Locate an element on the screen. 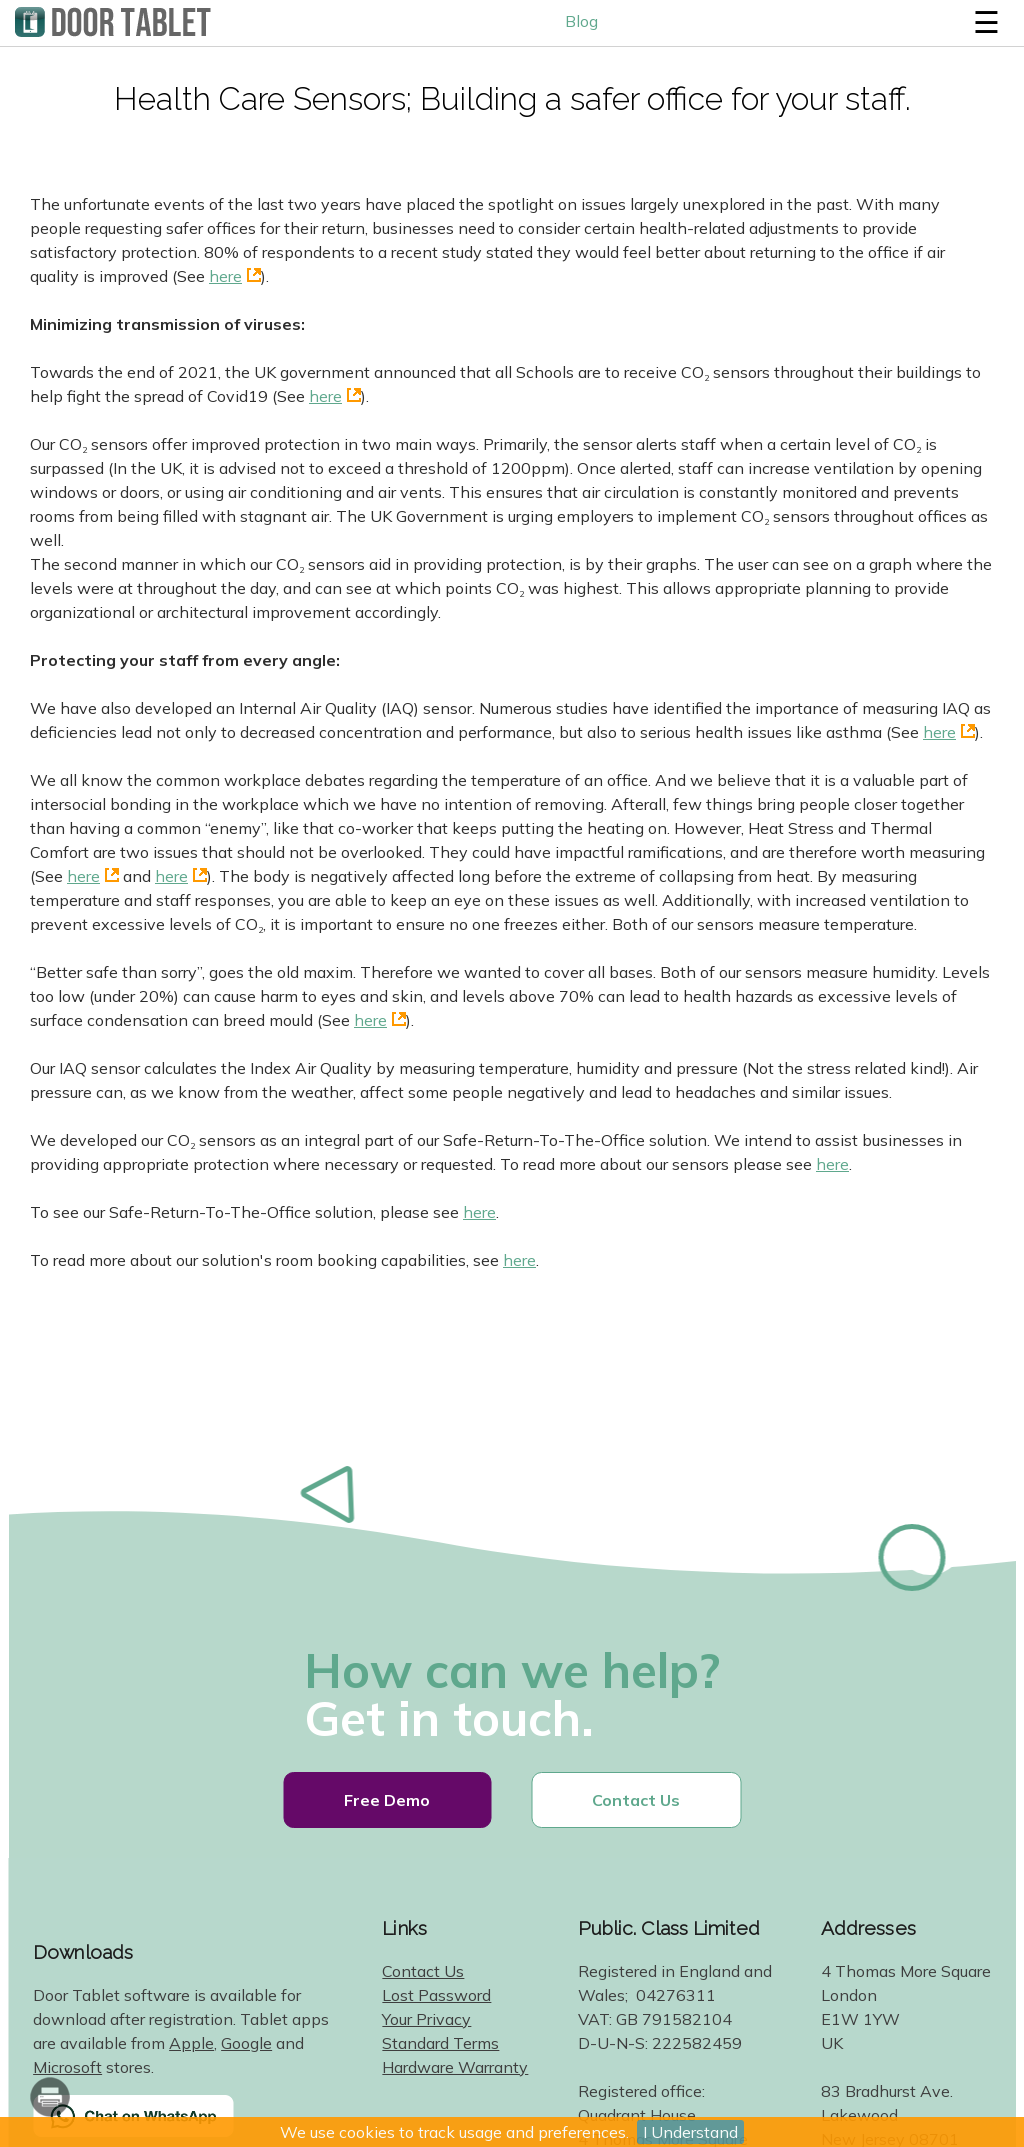 The height and width of the screenshot is (2147, 1024). Apple is located at coordinates (191, 2043).